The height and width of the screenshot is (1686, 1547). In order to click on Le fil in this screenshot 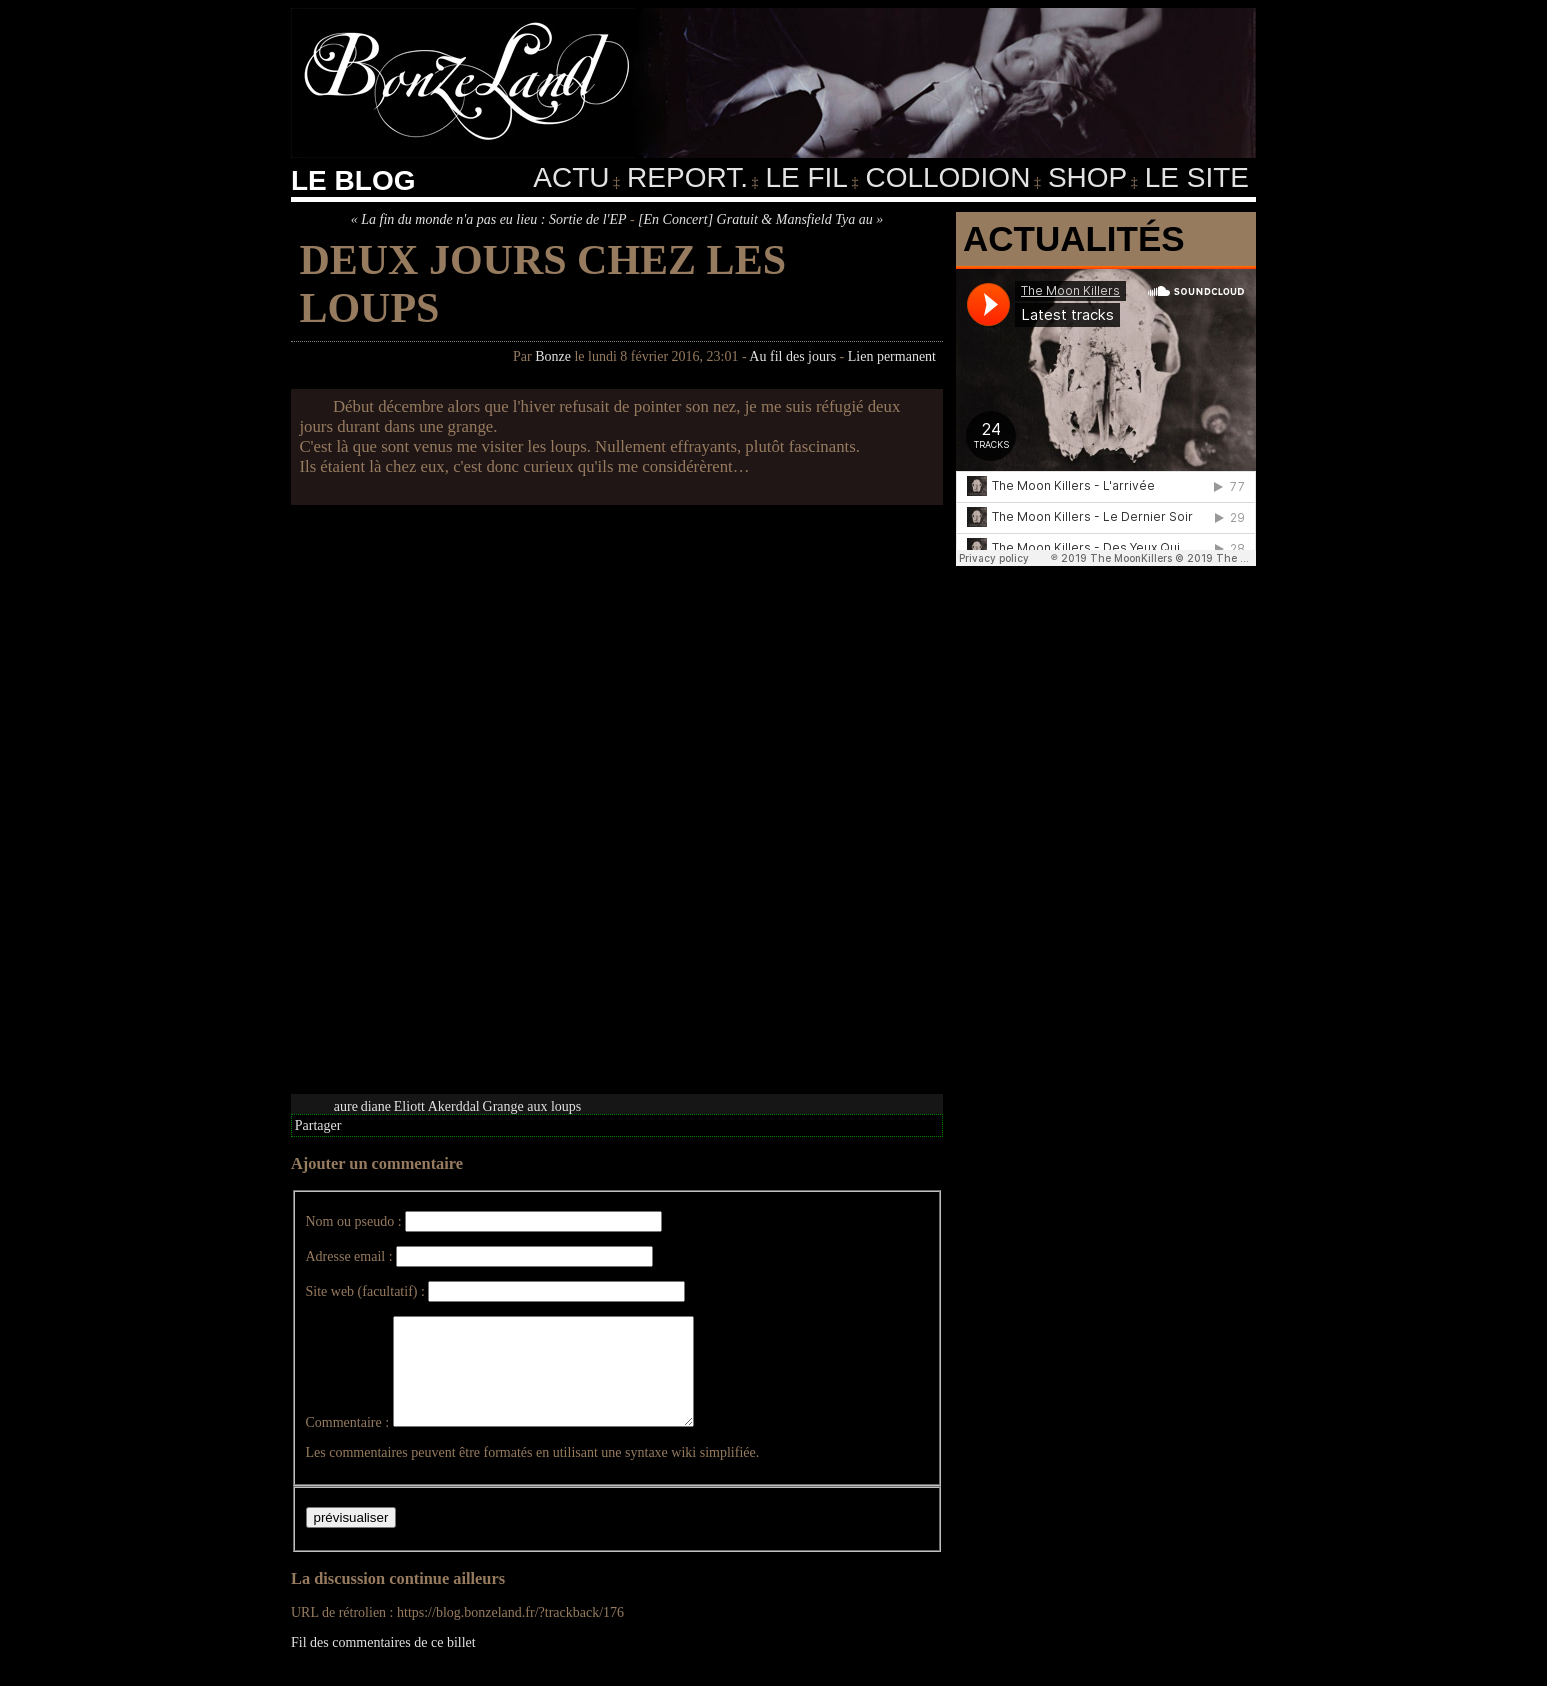, I will do `click(806, 177)`.